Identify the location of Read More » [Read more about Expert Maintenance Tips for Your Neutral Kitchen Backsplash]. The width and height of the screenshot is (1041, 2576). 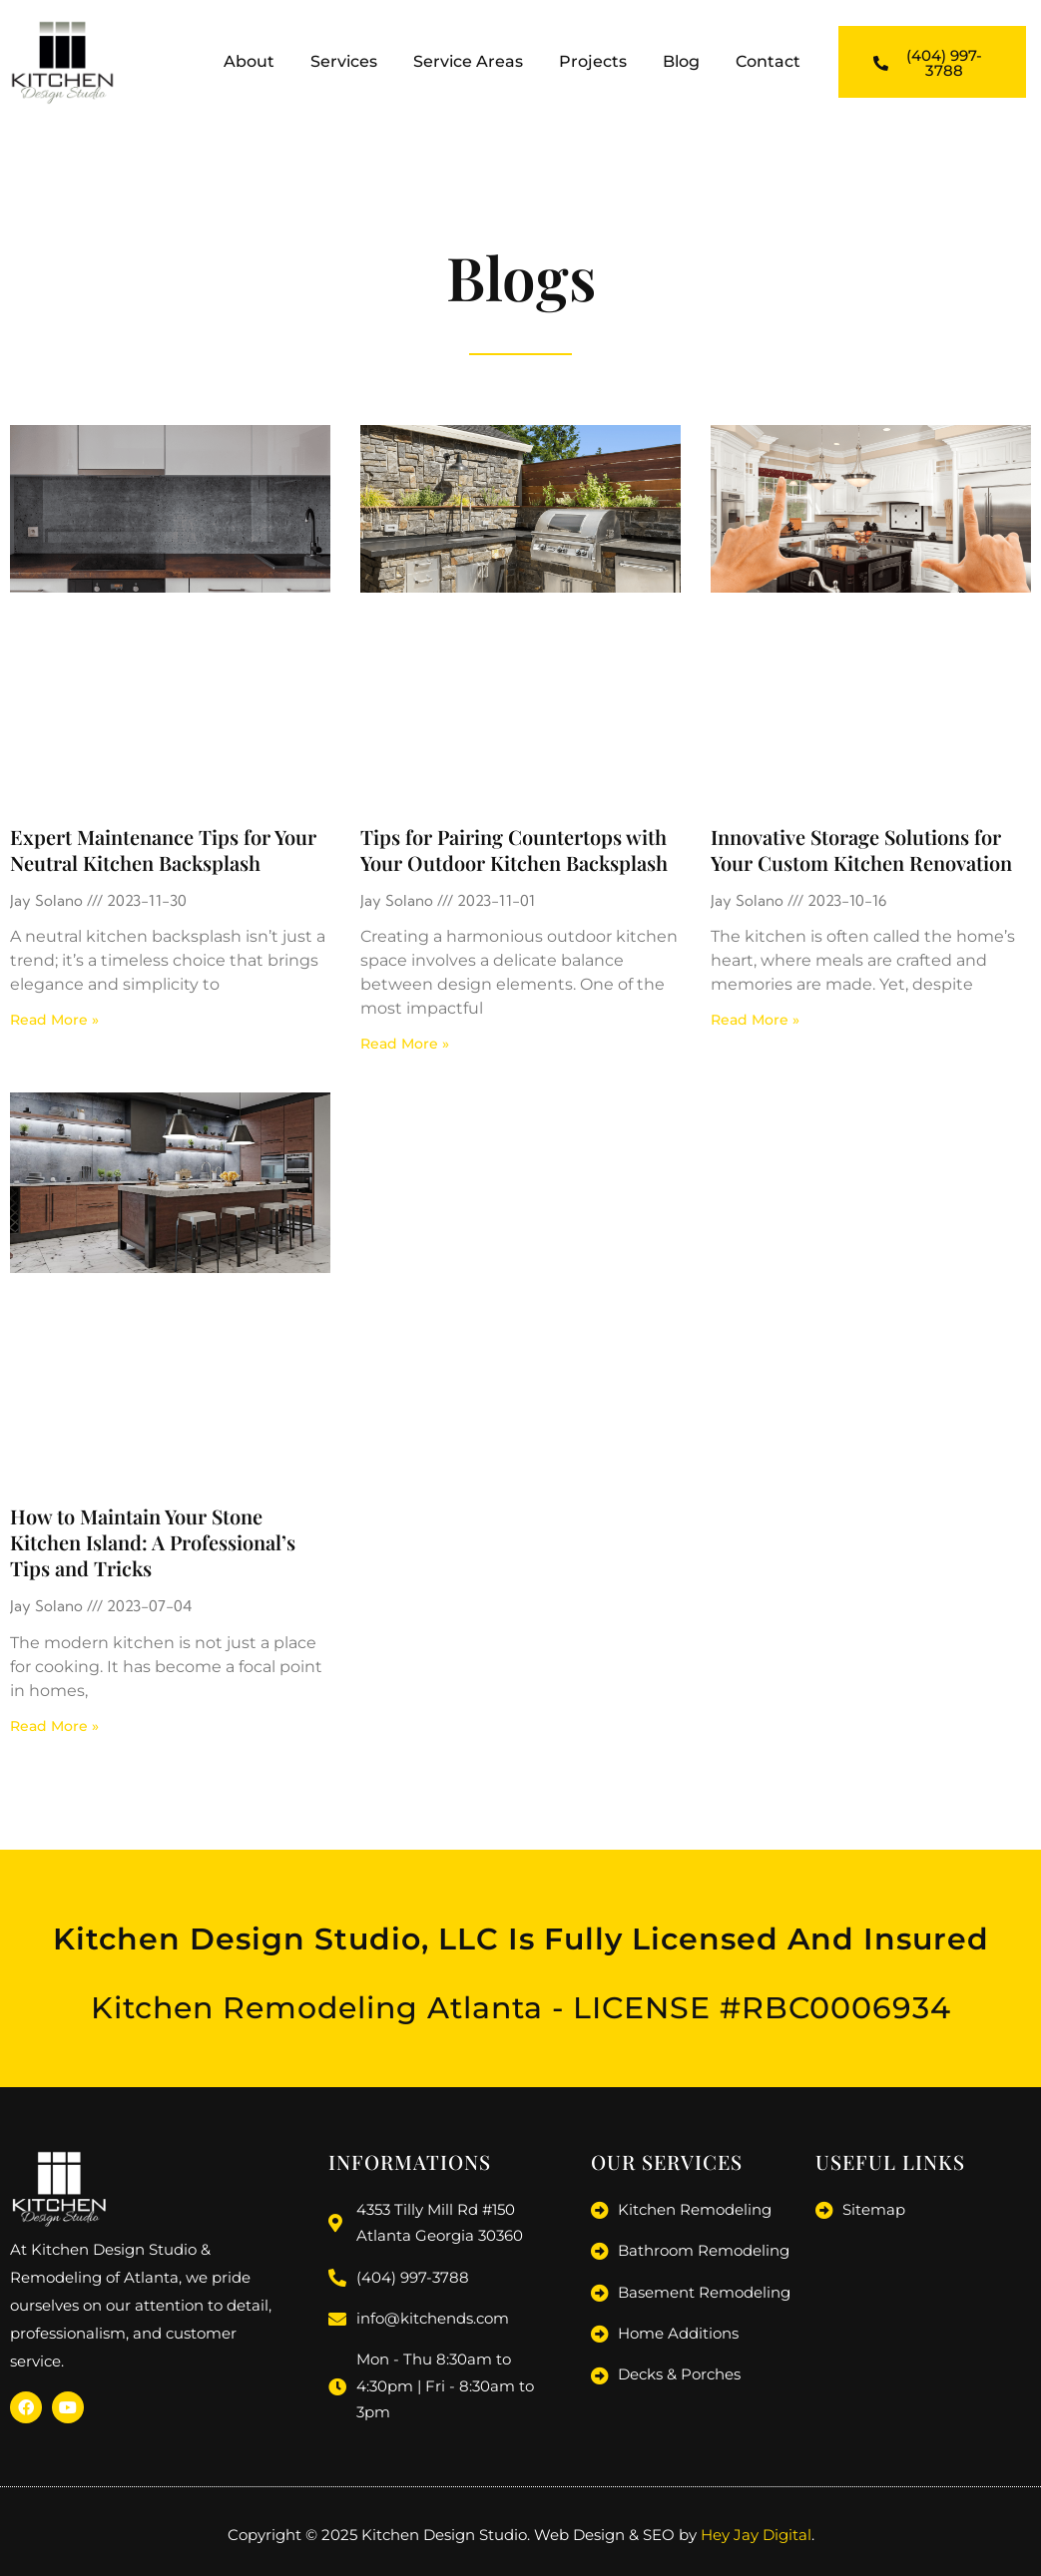
(54, 1020).